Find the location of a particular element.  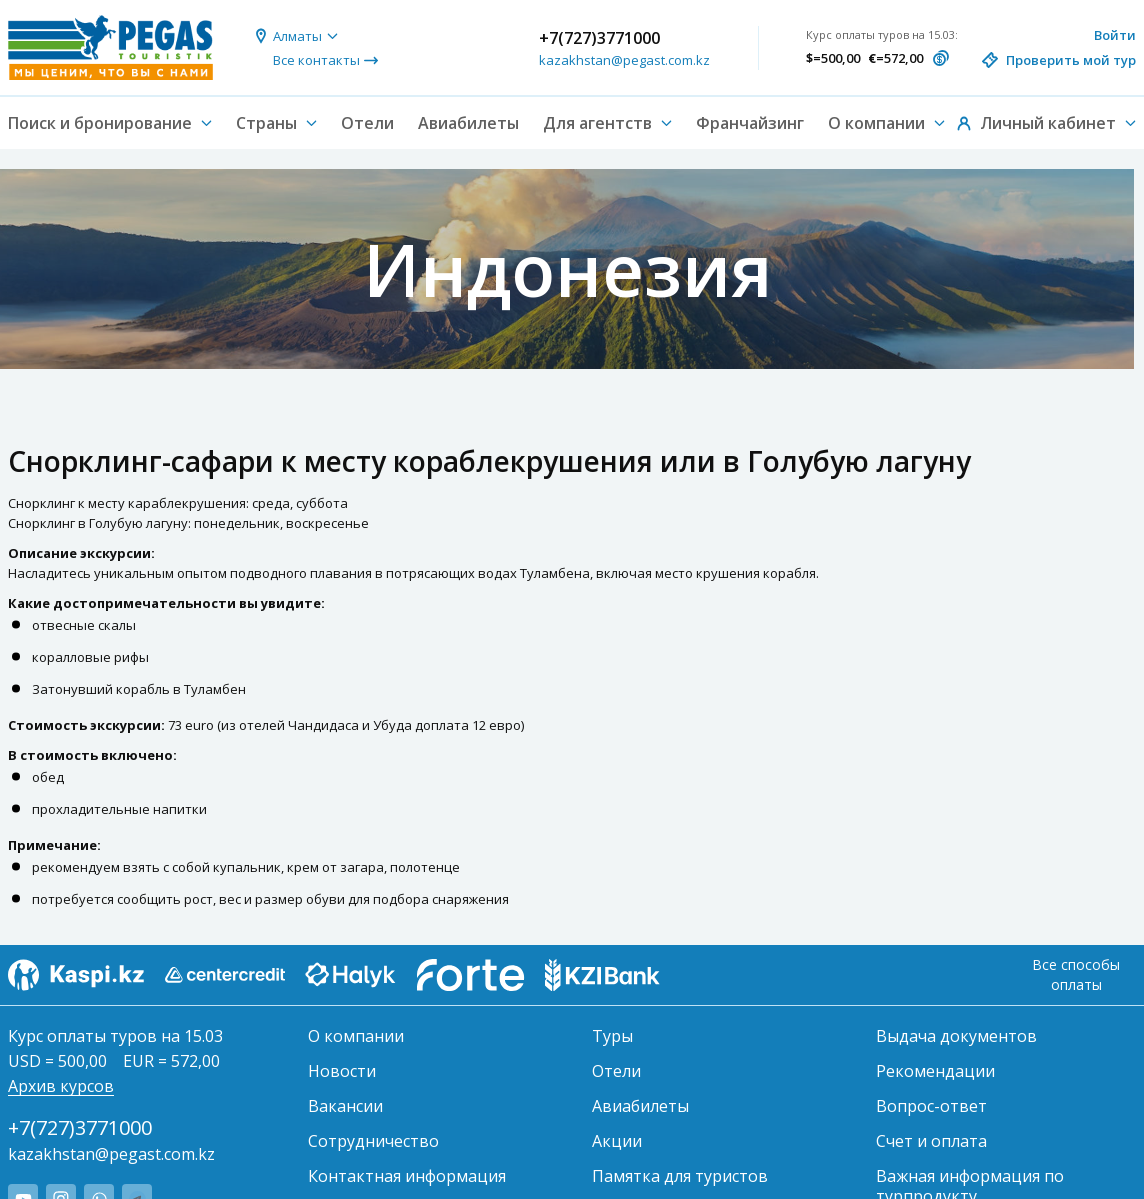

Франчайзинг is located at coordinates (750, 123).